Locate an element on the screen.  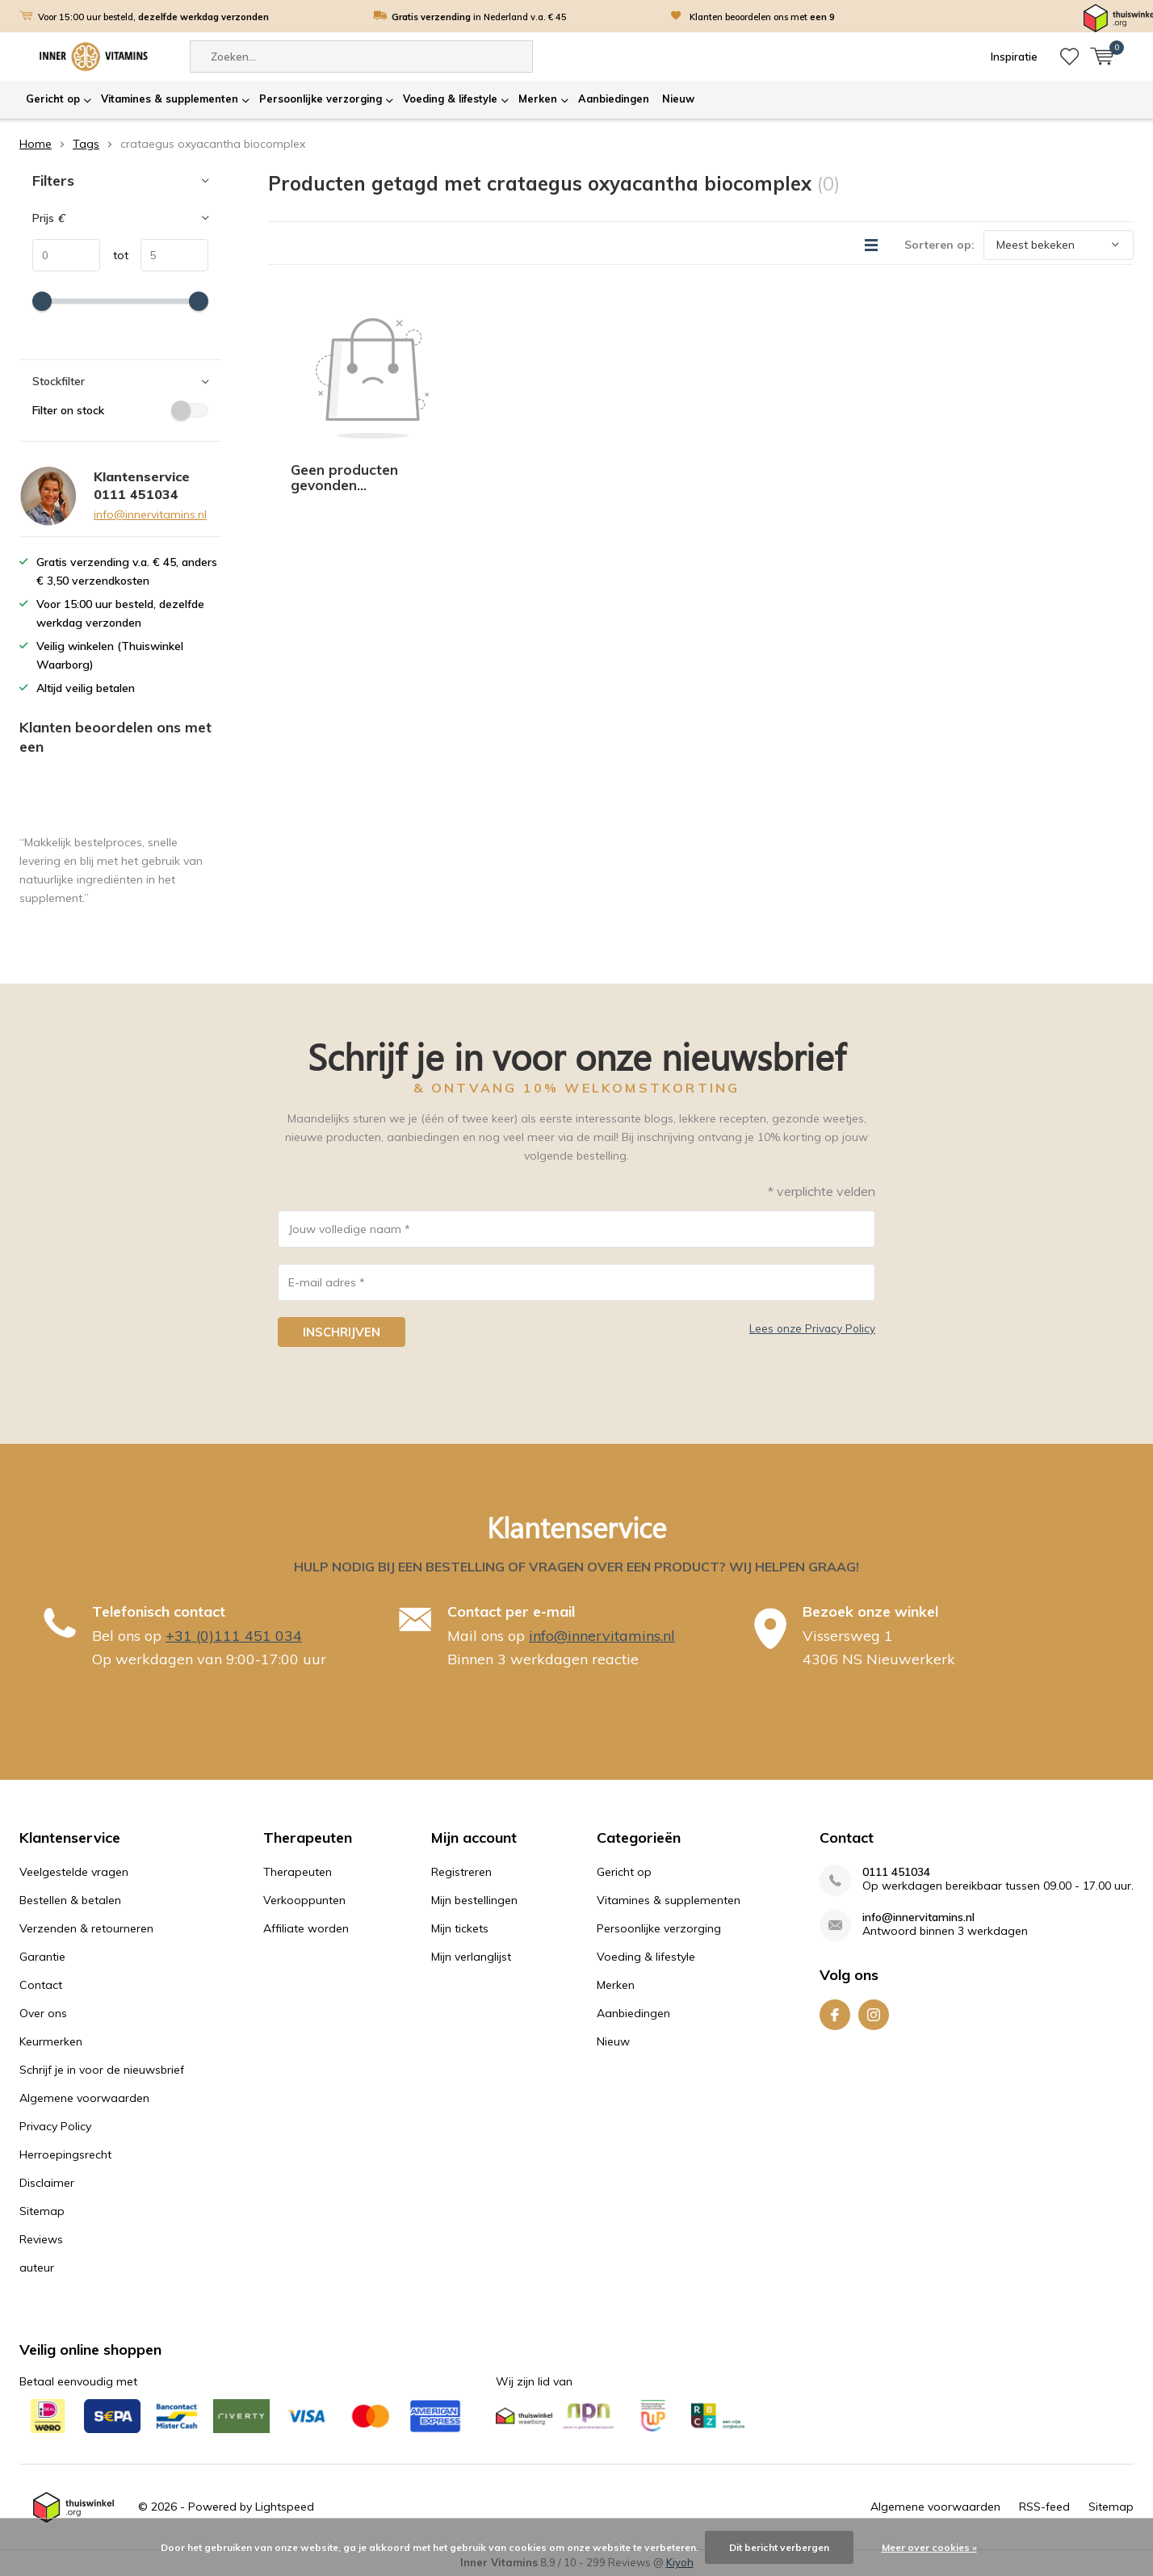
Disclaimer is located at coordinates (46, 2182).